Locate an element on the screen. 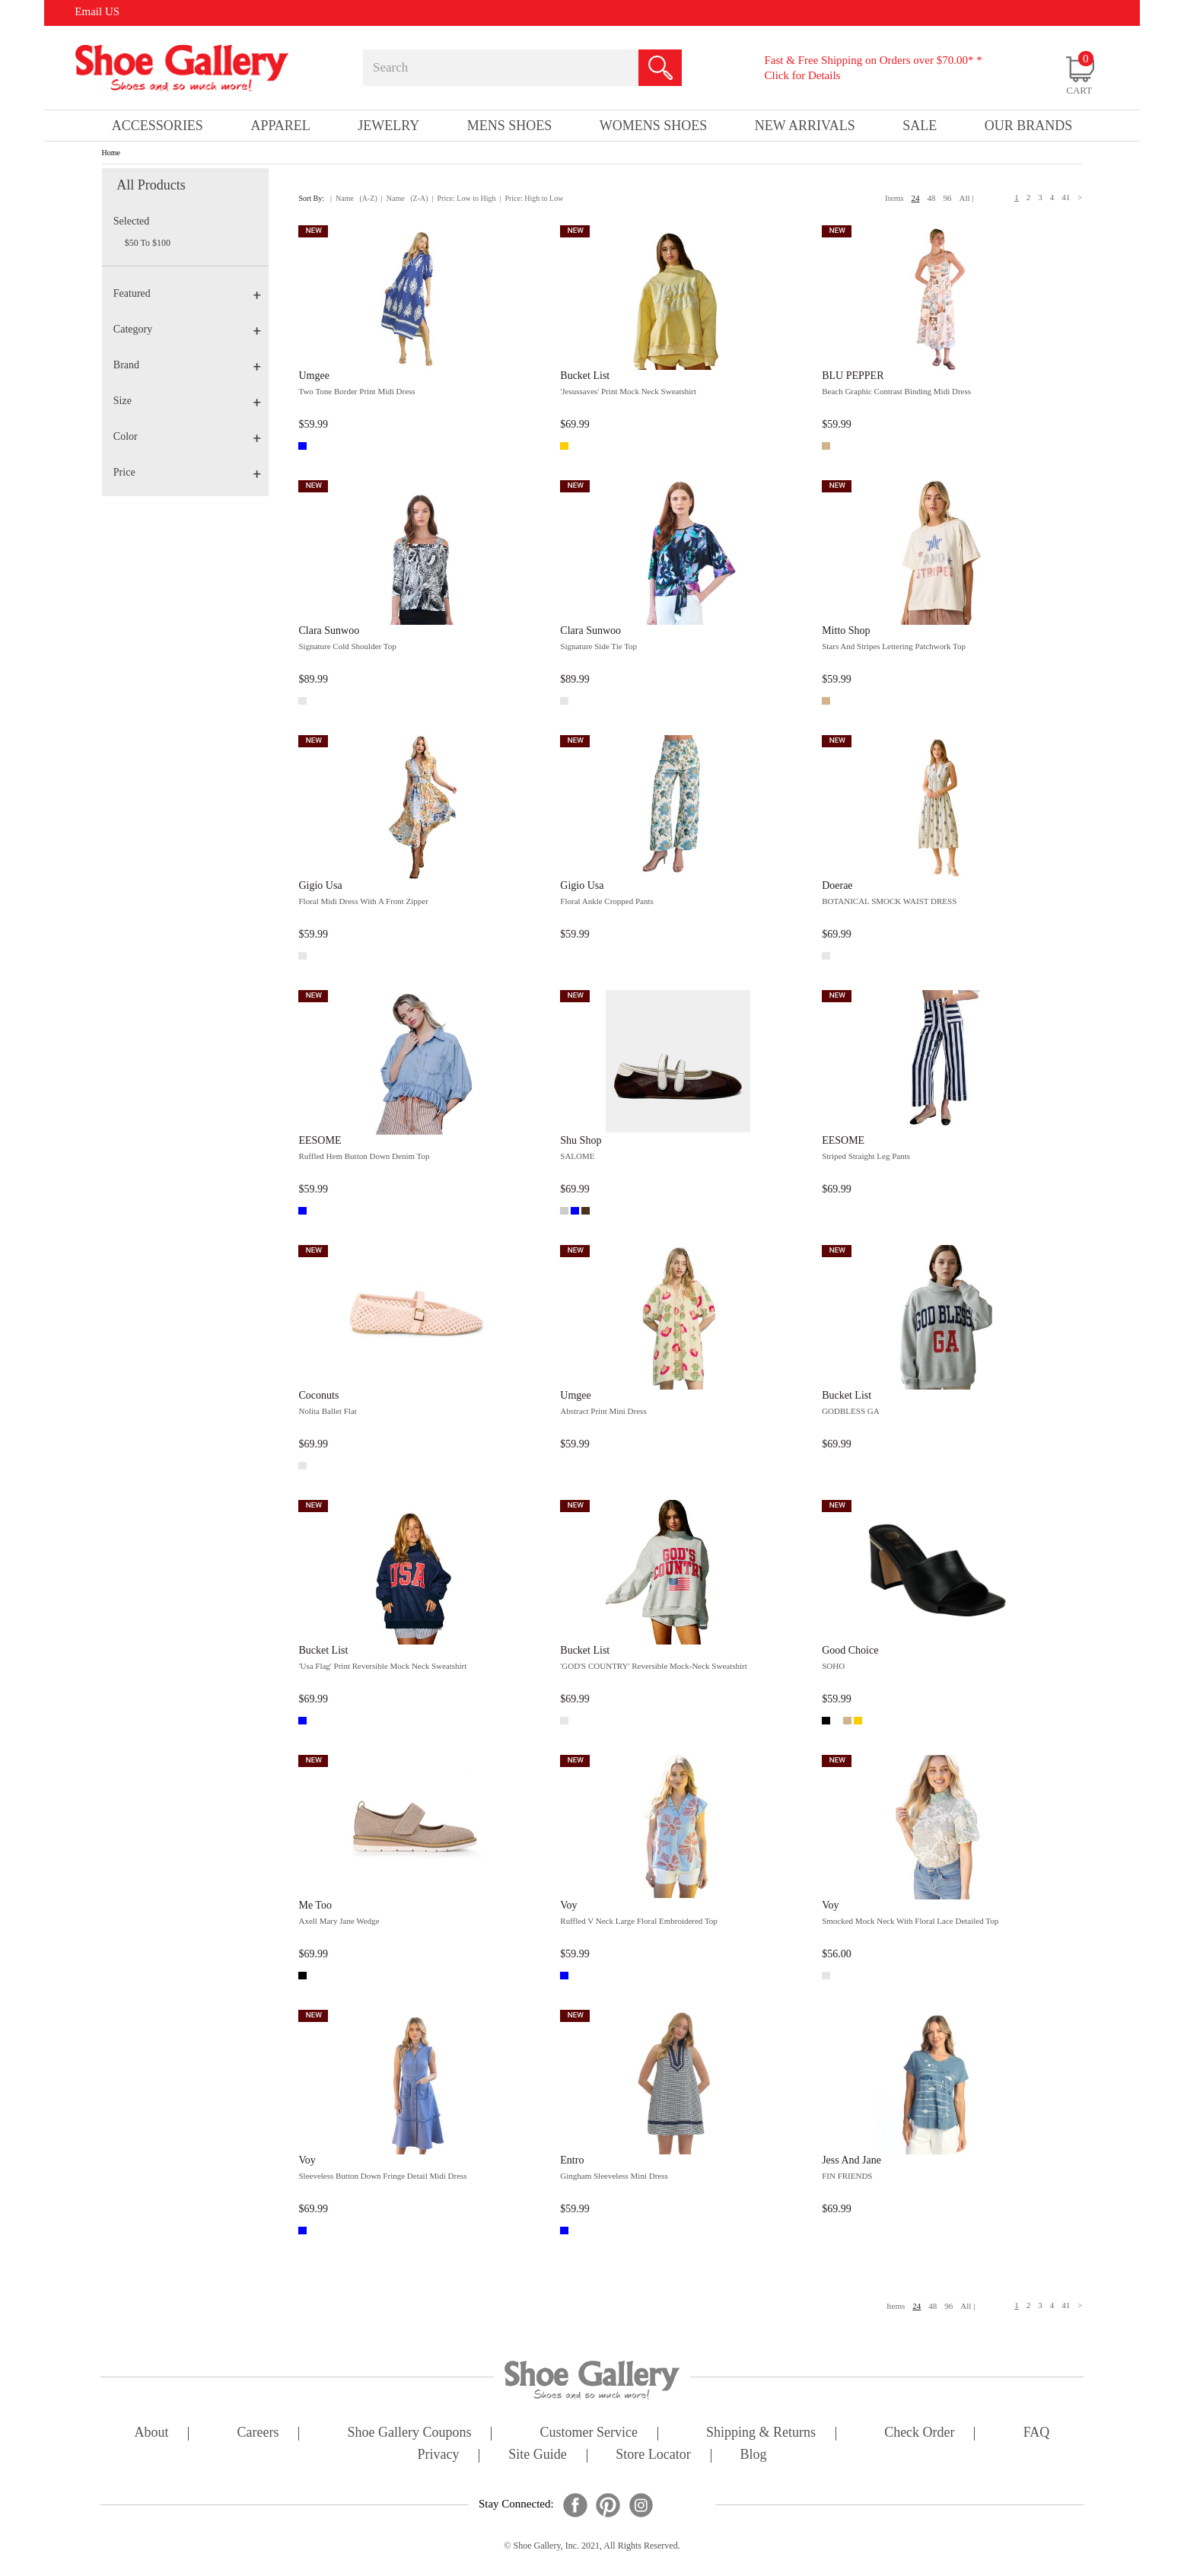  FAQ is located at coordinates (1036, 2433).